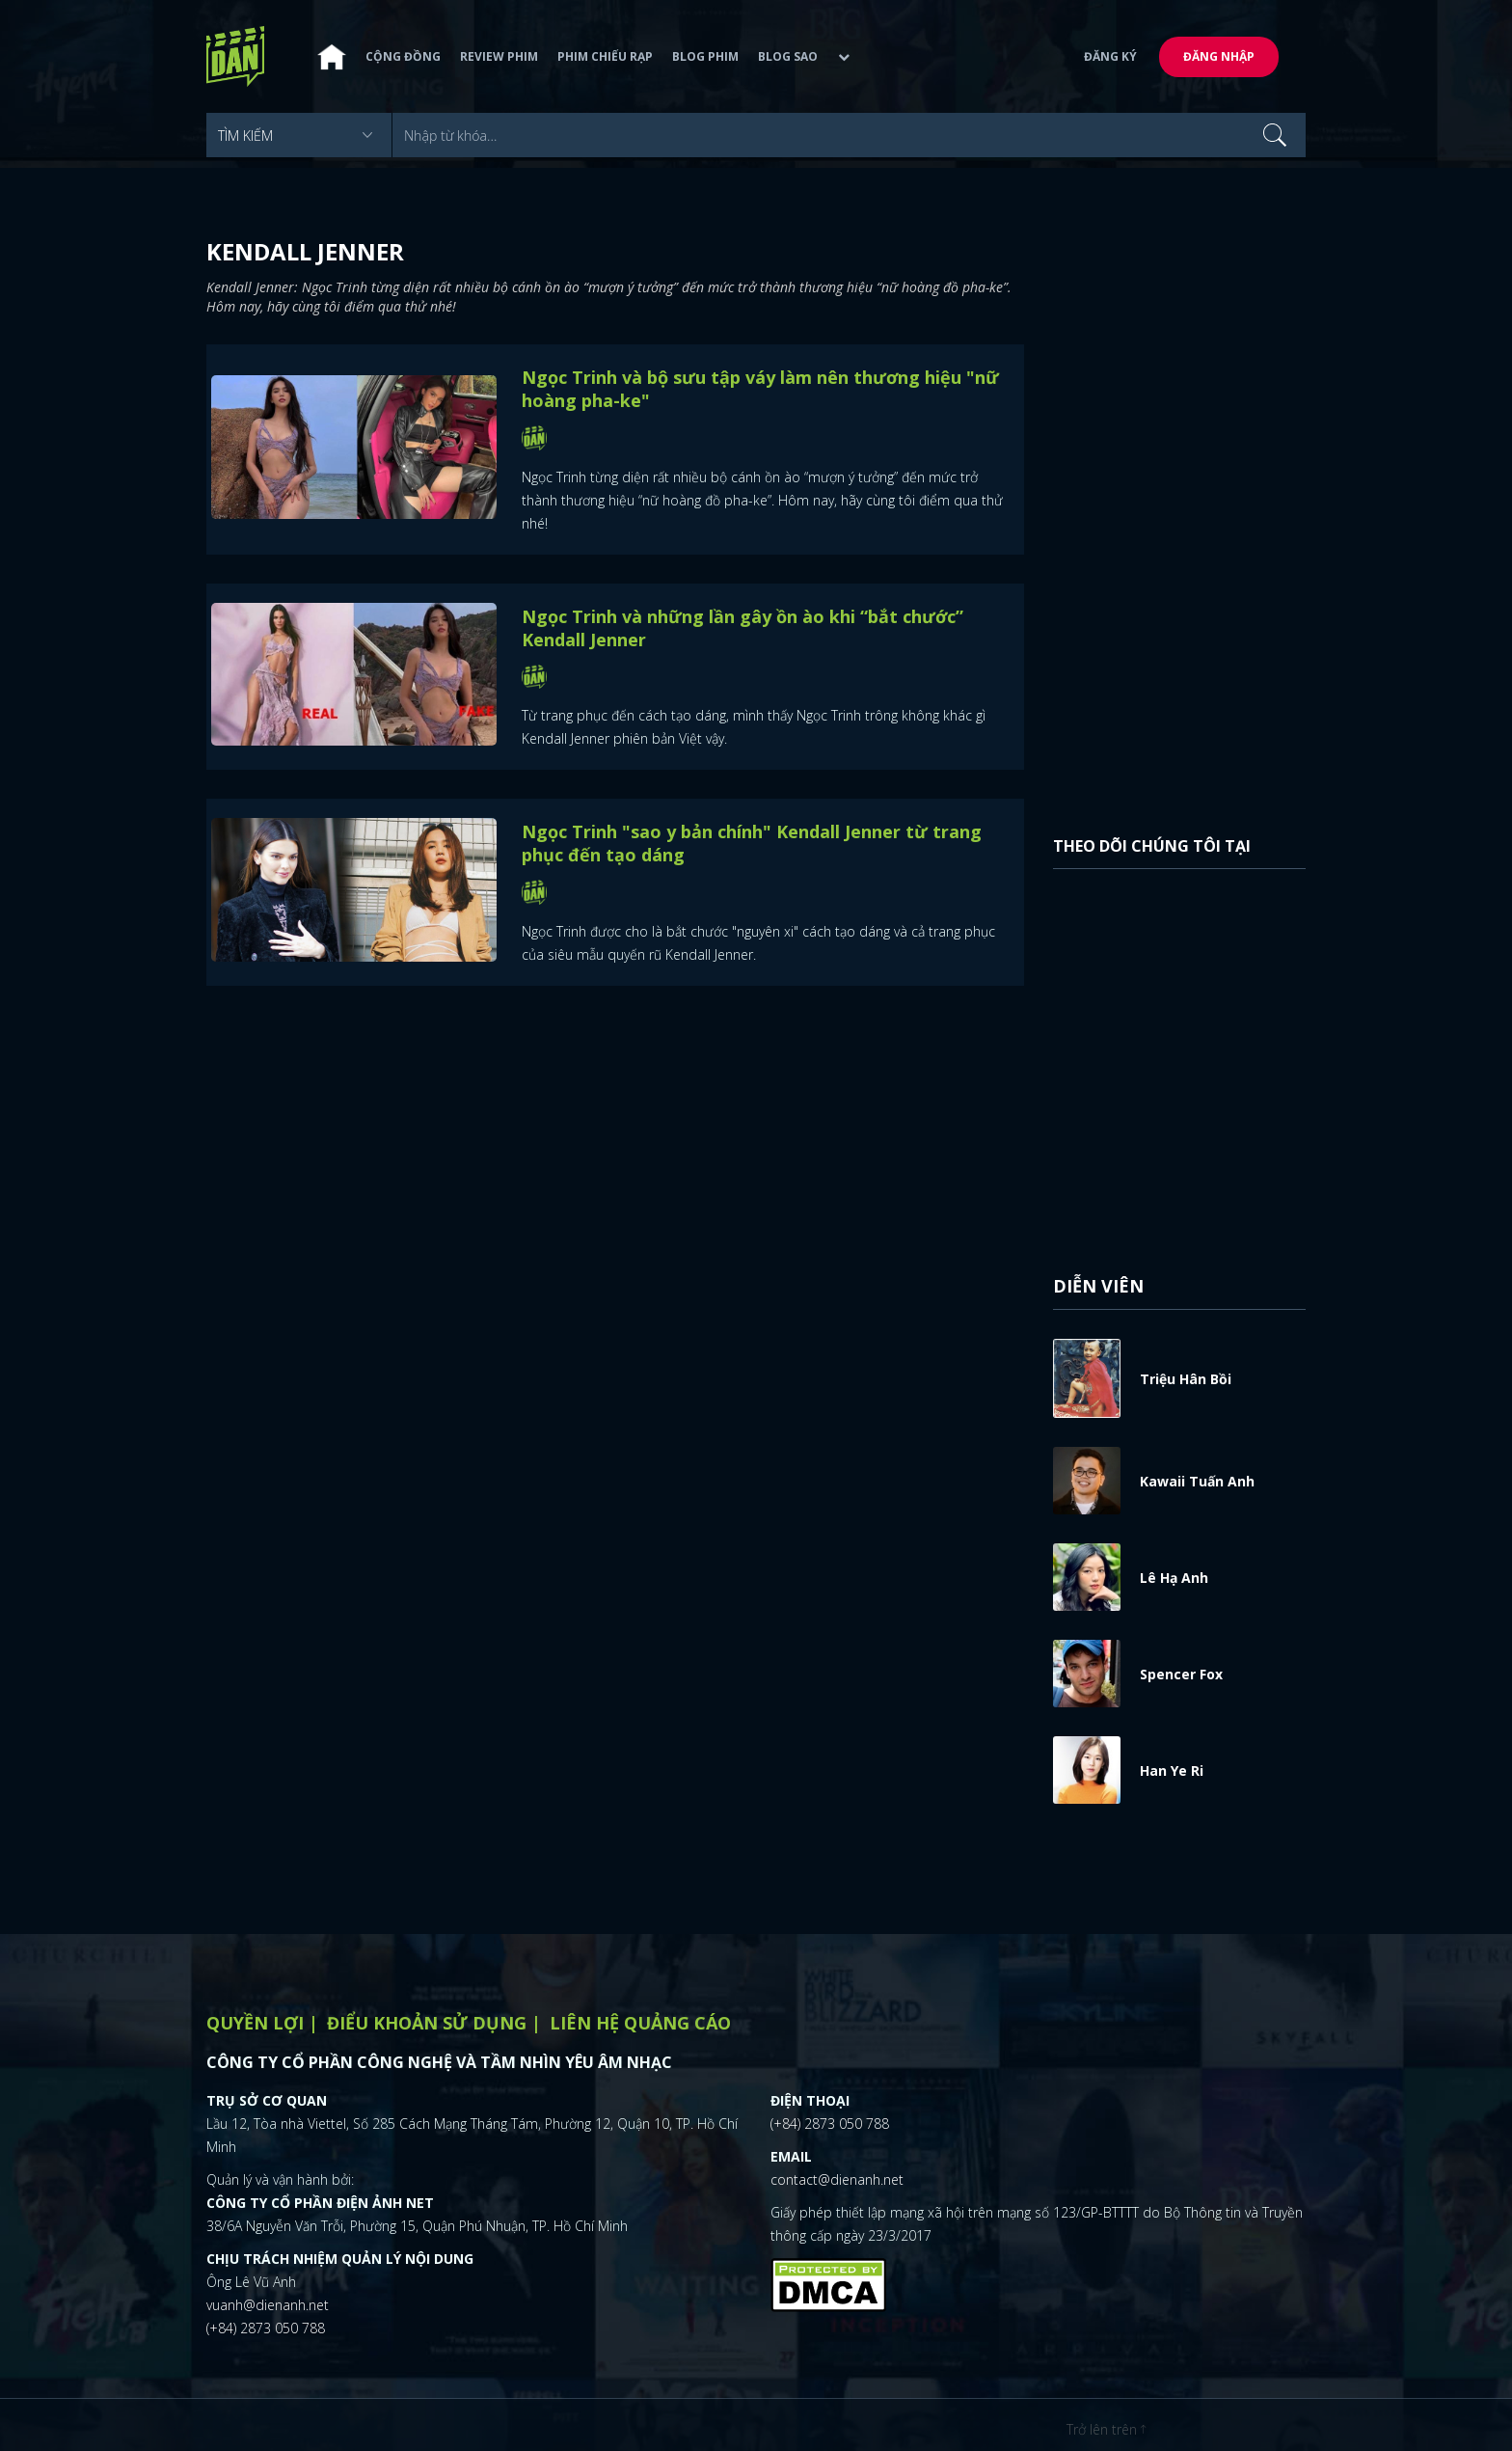 Image resolution: width=1512 pixels, height=2451 pixels. I want to click on Lê Hạ Anh, so click(1174, 1577).